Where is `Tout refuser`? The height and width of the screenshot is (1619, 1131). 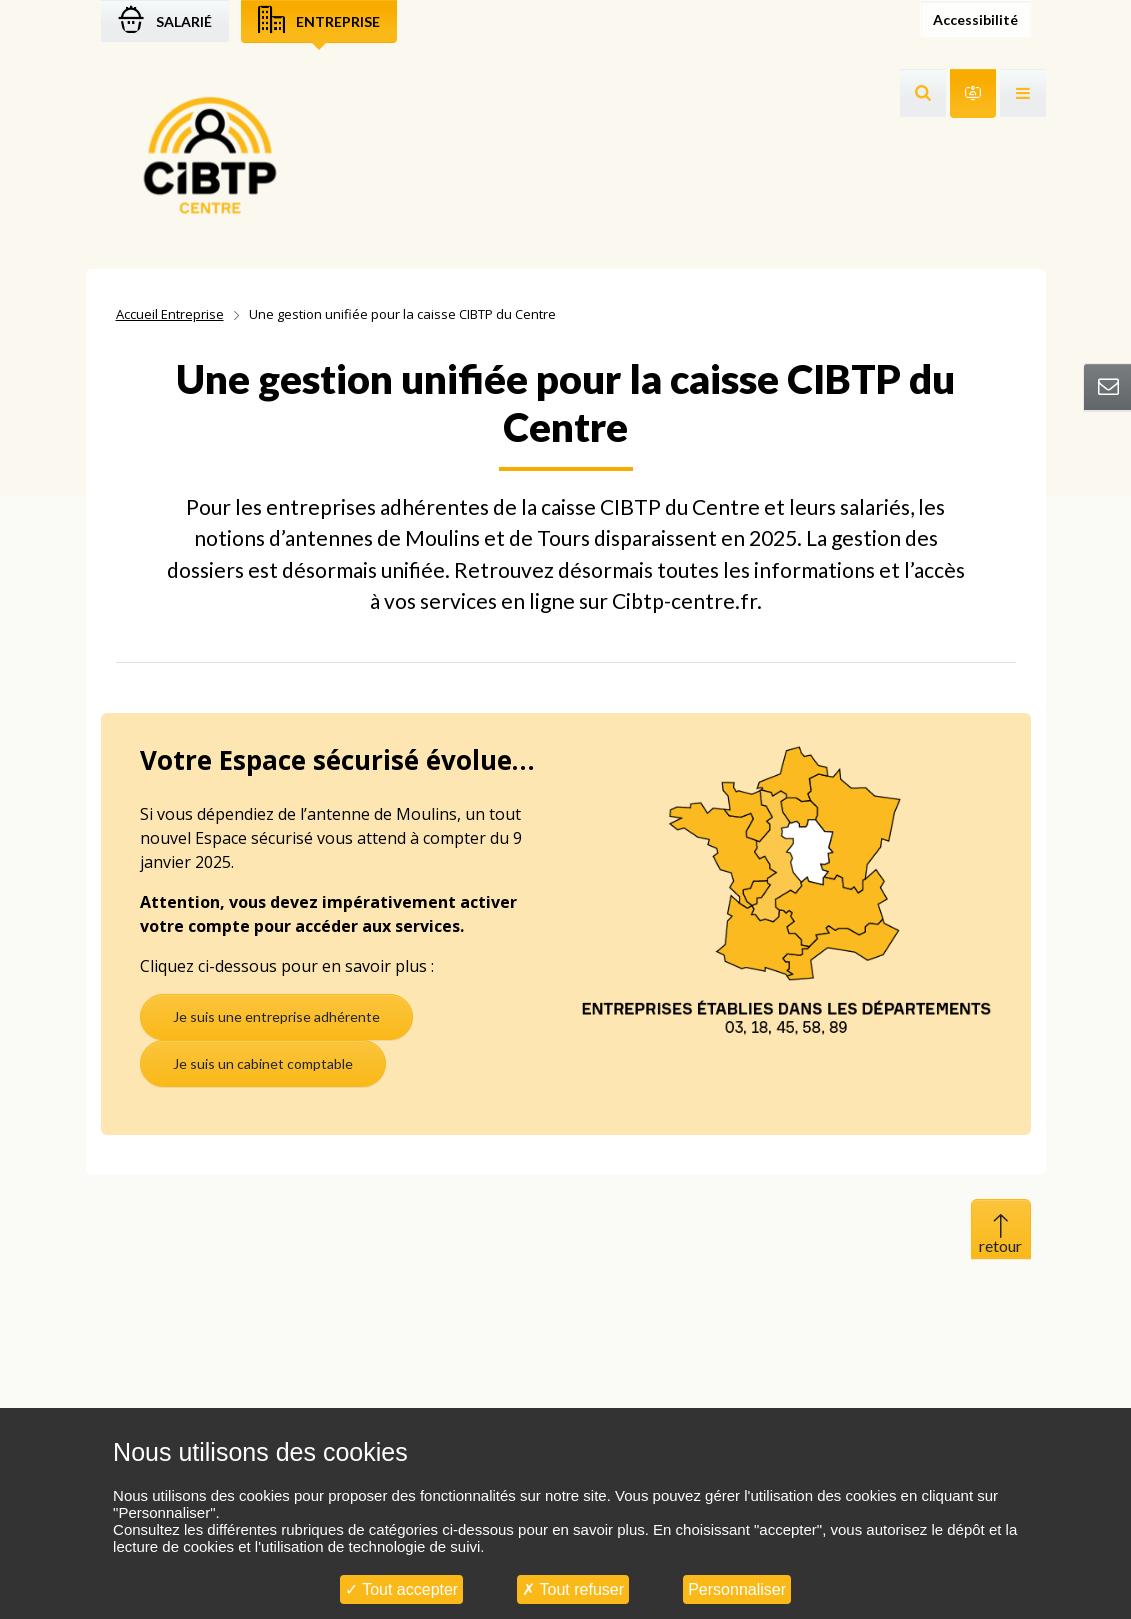 Tout refuser is located at coordinates (573, 1589).